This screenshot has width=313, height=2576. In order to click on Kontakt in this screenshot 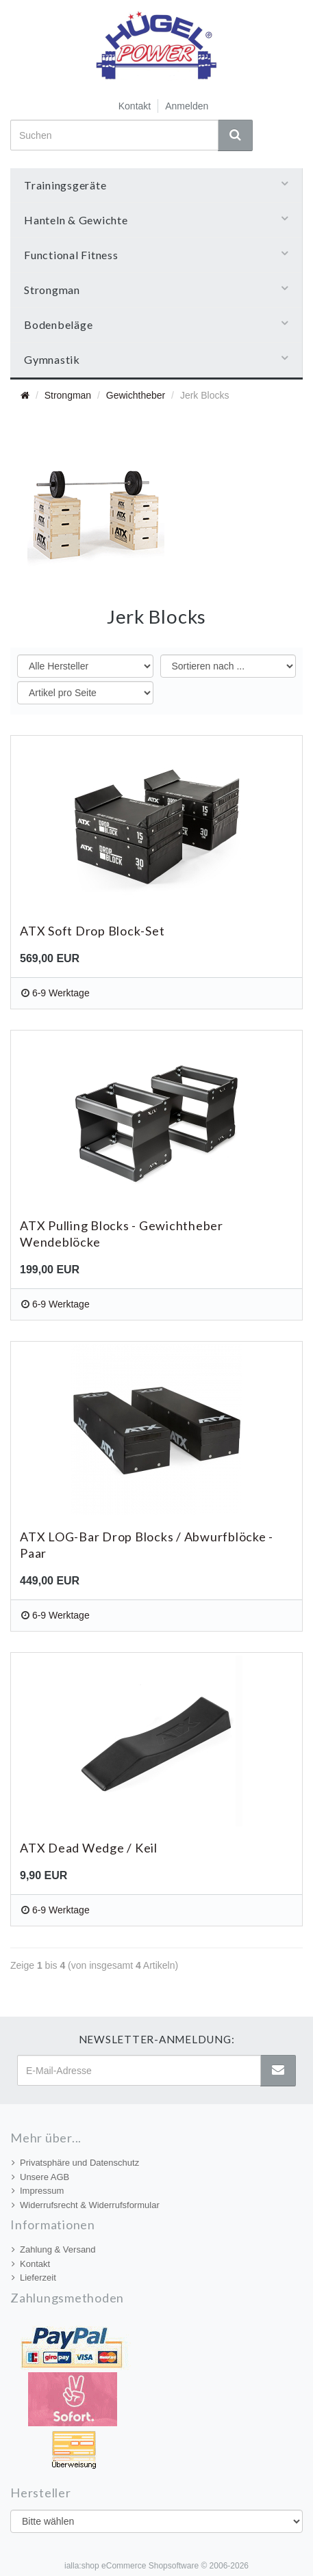, I will do `click(134, 106)`.